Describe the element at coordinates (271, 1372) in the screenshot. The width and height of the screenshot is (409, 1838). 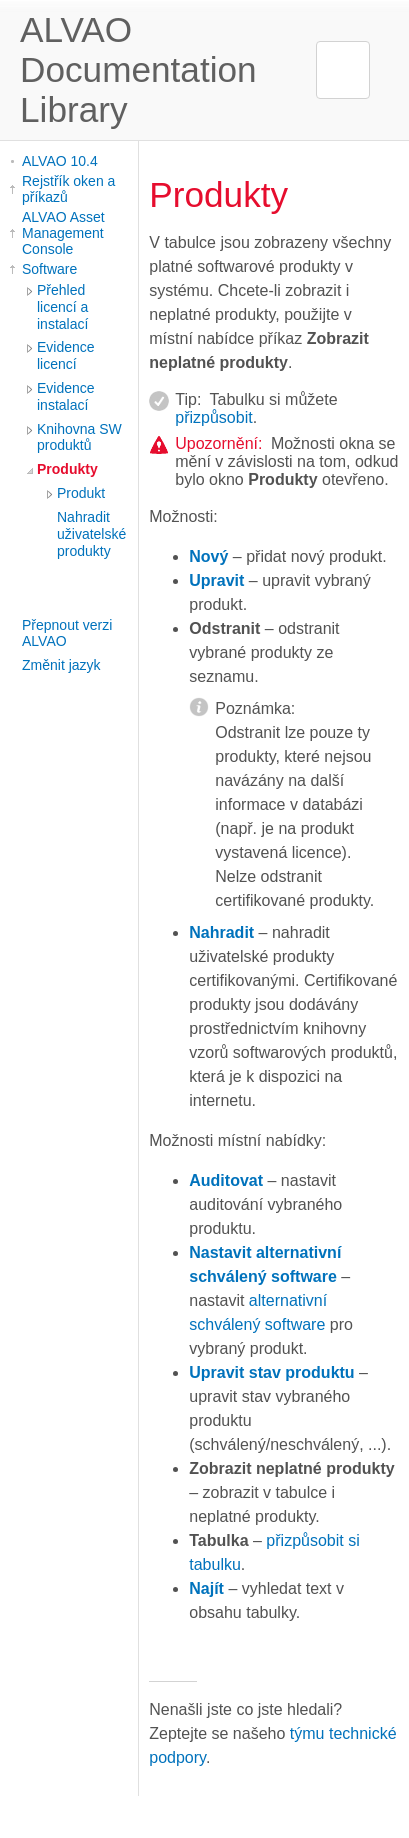
I see `Upravit stav produktu` at that location.